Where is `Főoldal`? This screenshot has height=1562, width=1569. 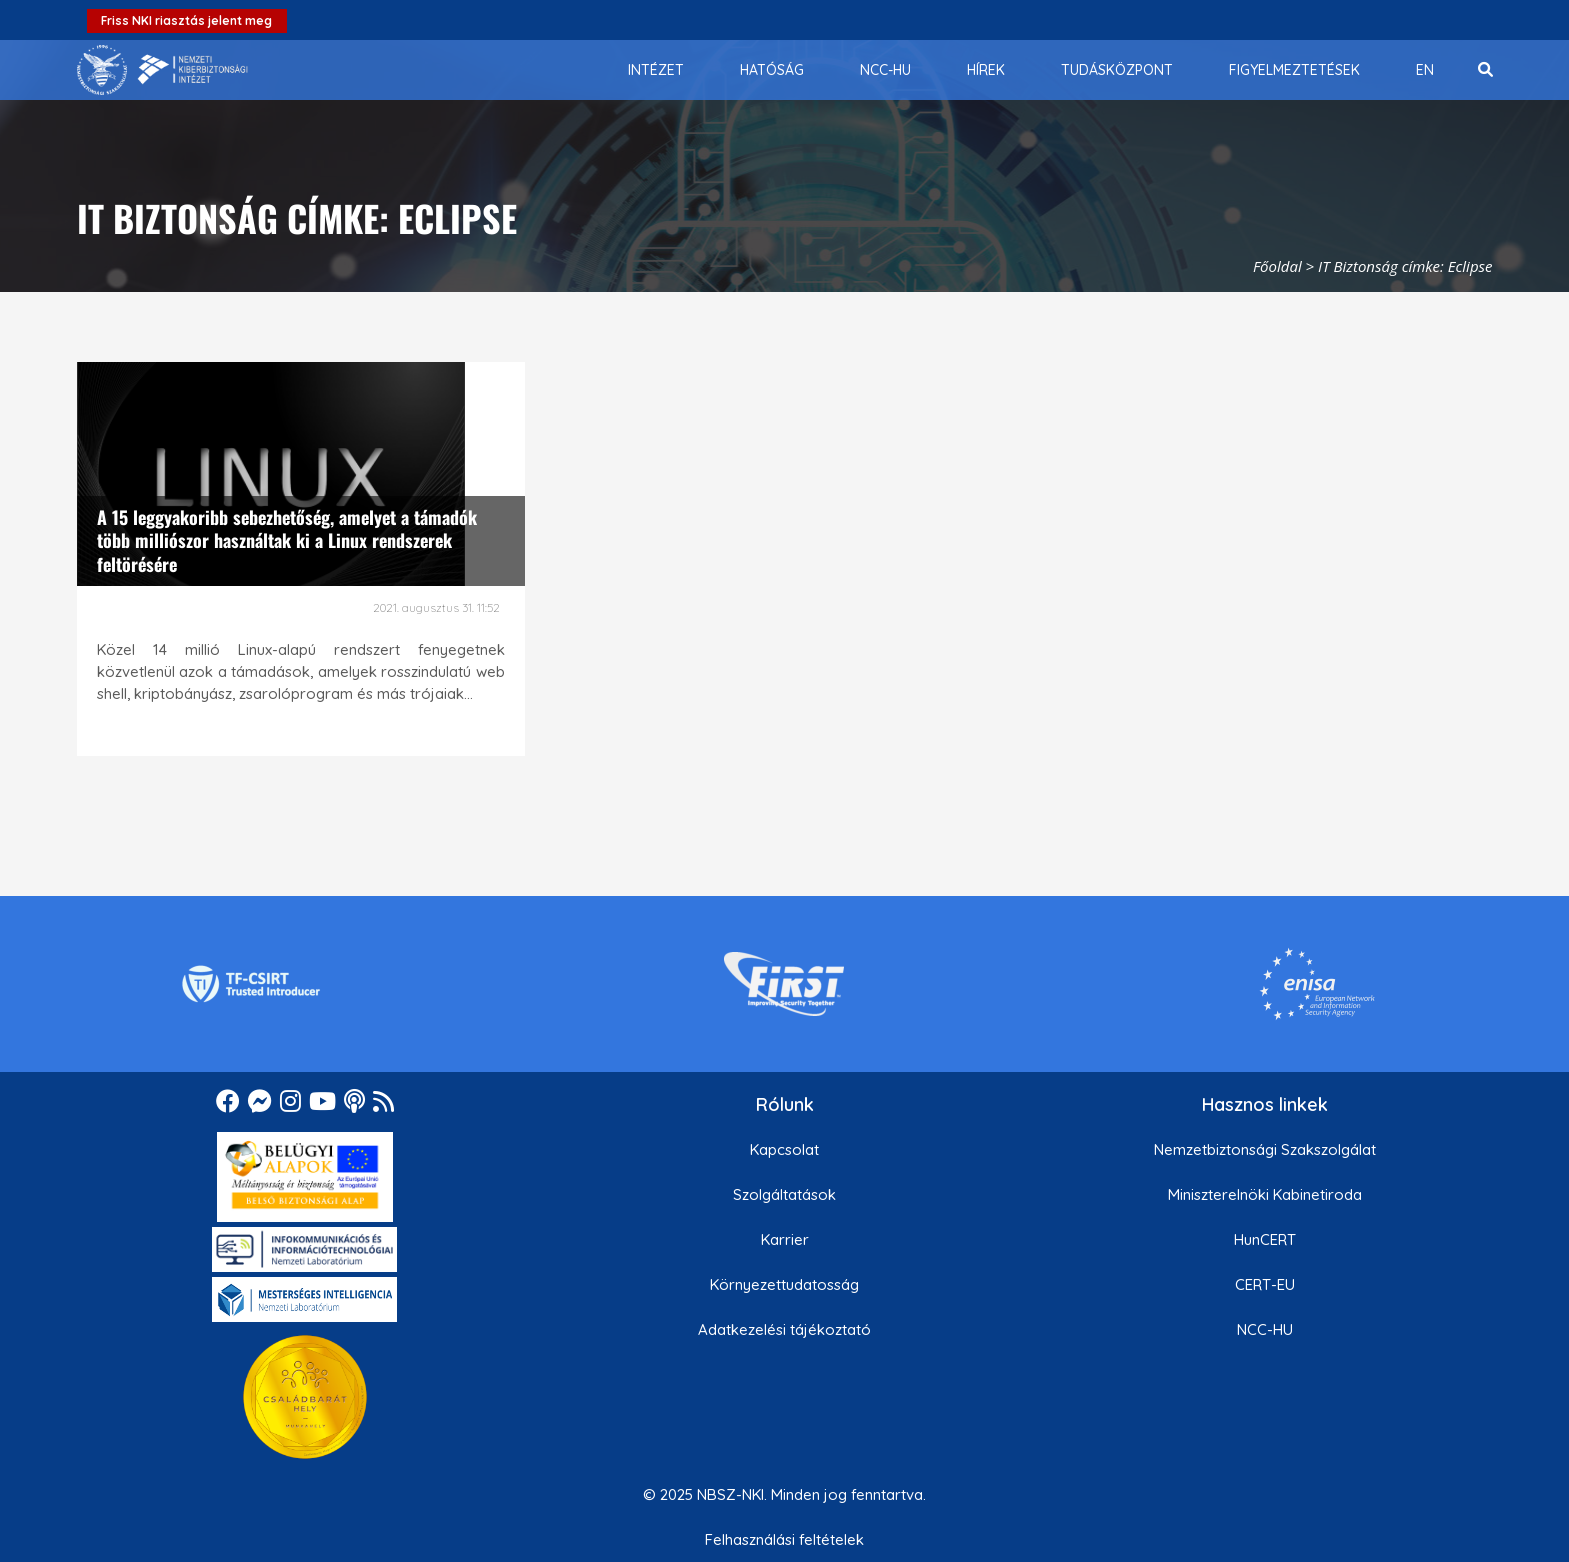
Főoldal is located at coordinates (1277, 266).